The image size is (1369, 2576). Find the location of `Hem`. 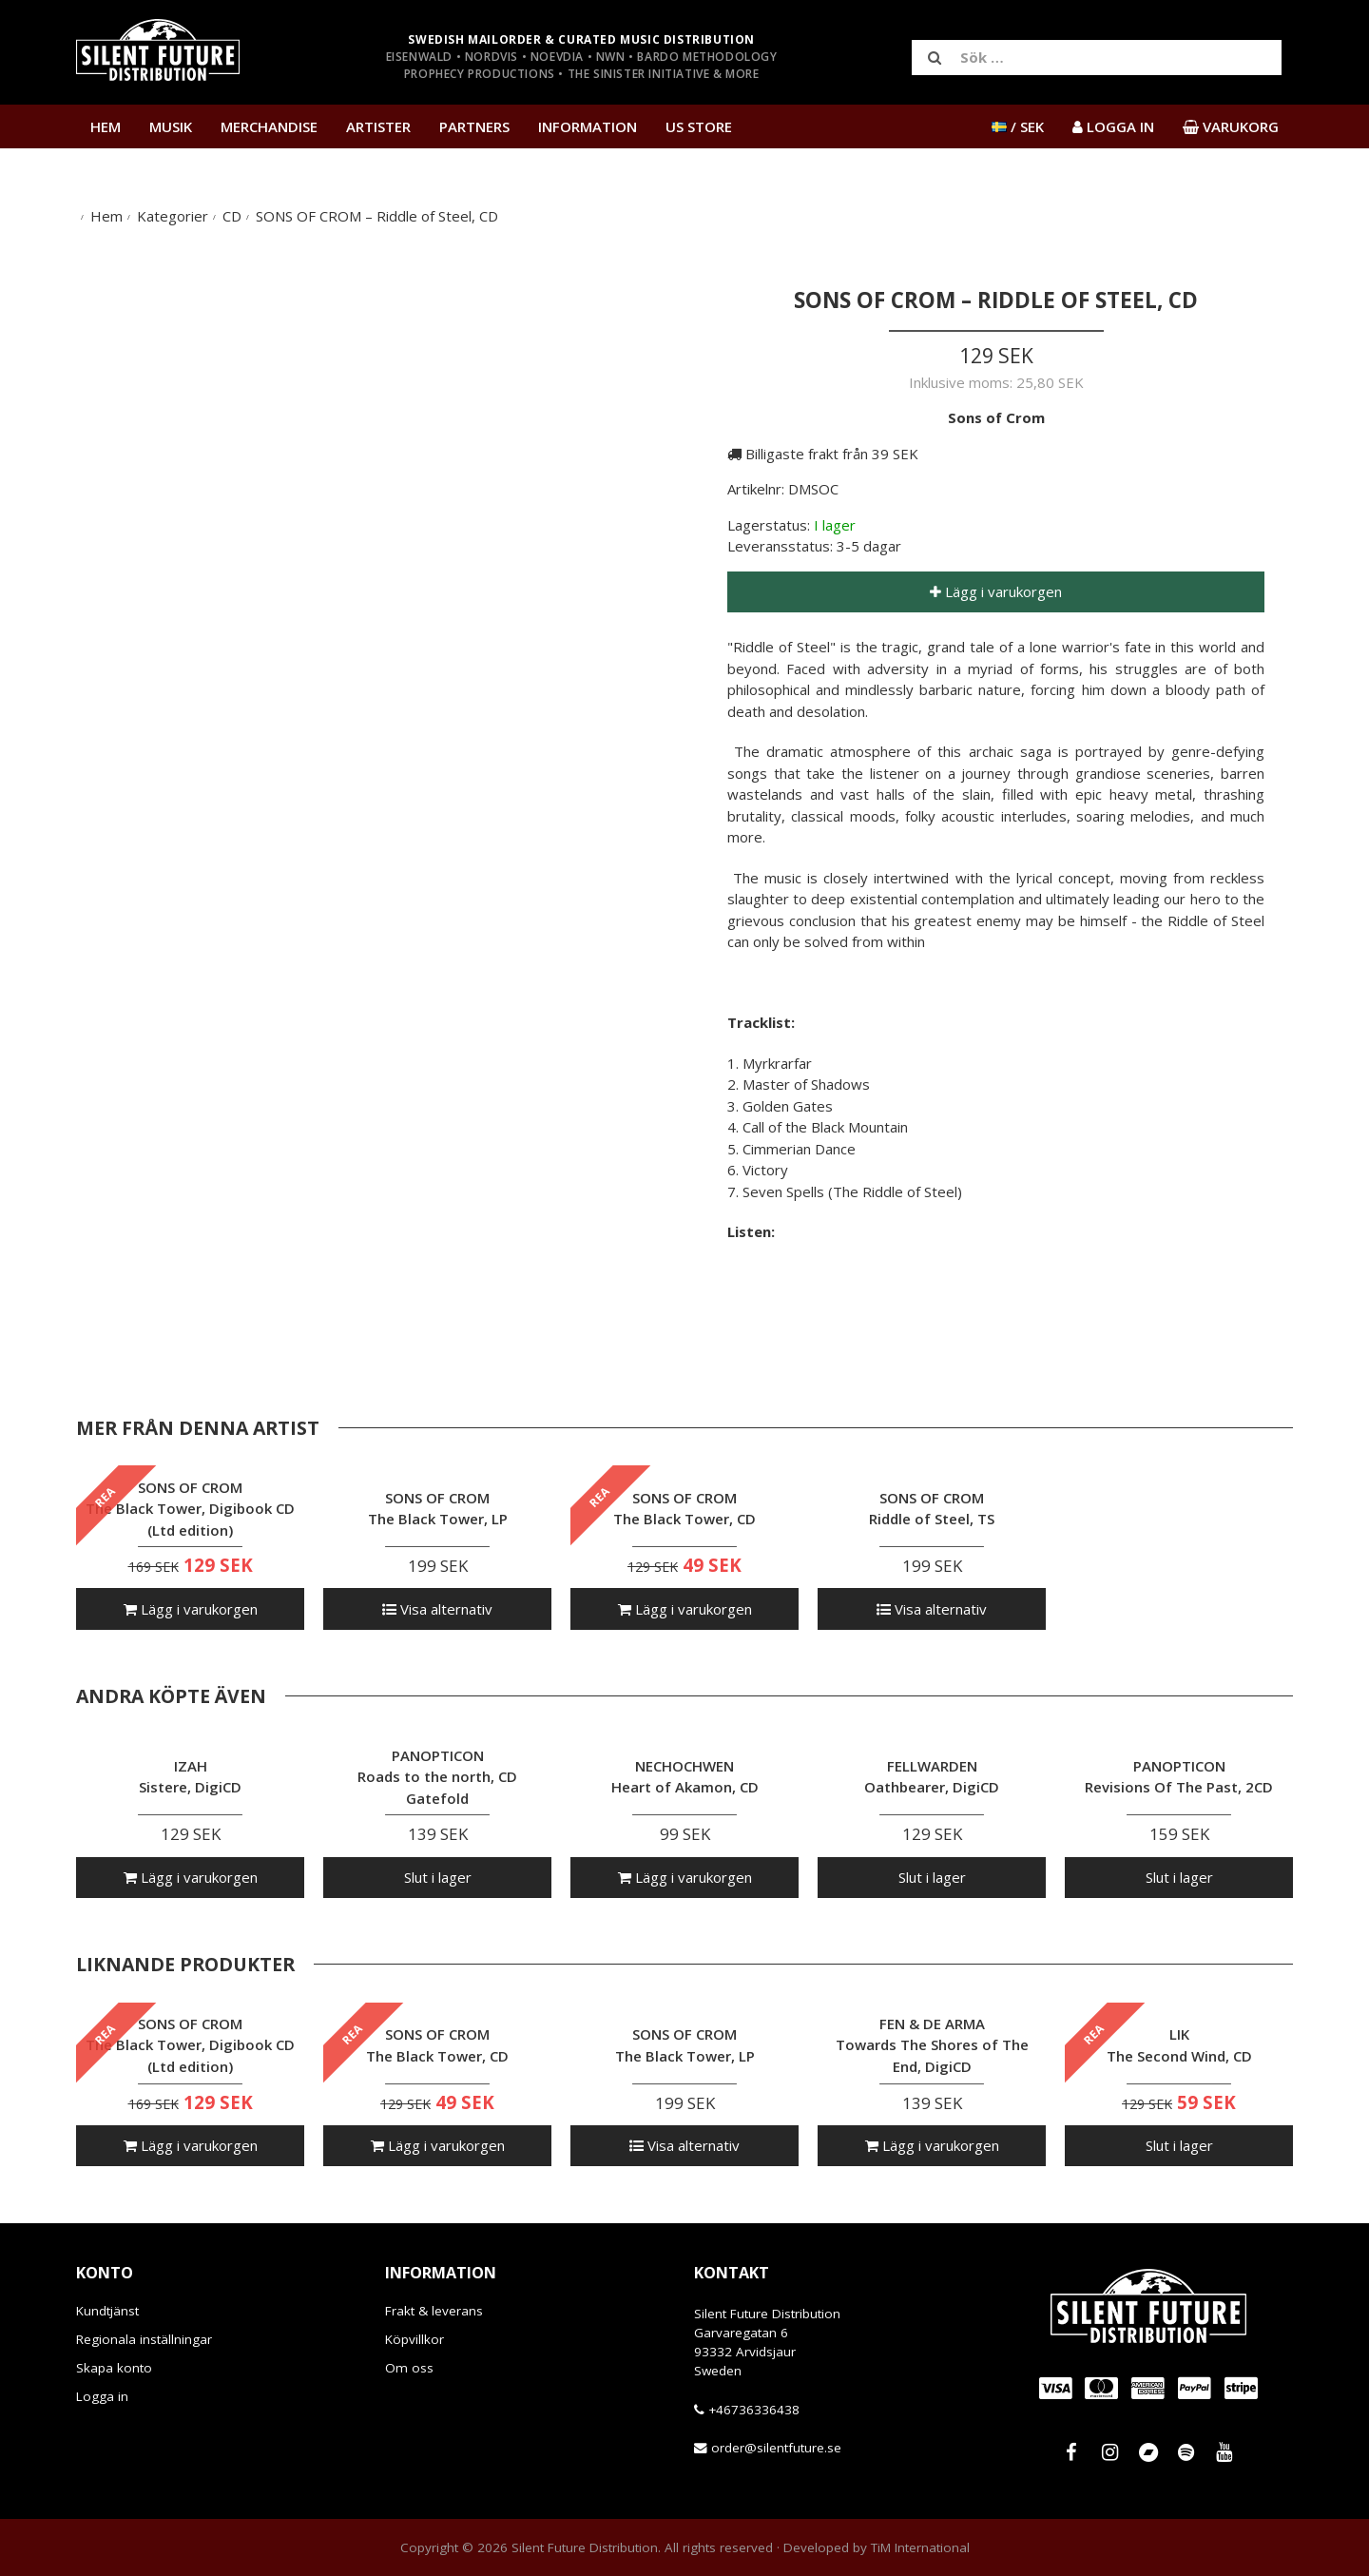

Hem is located at coordinates (105, 126).